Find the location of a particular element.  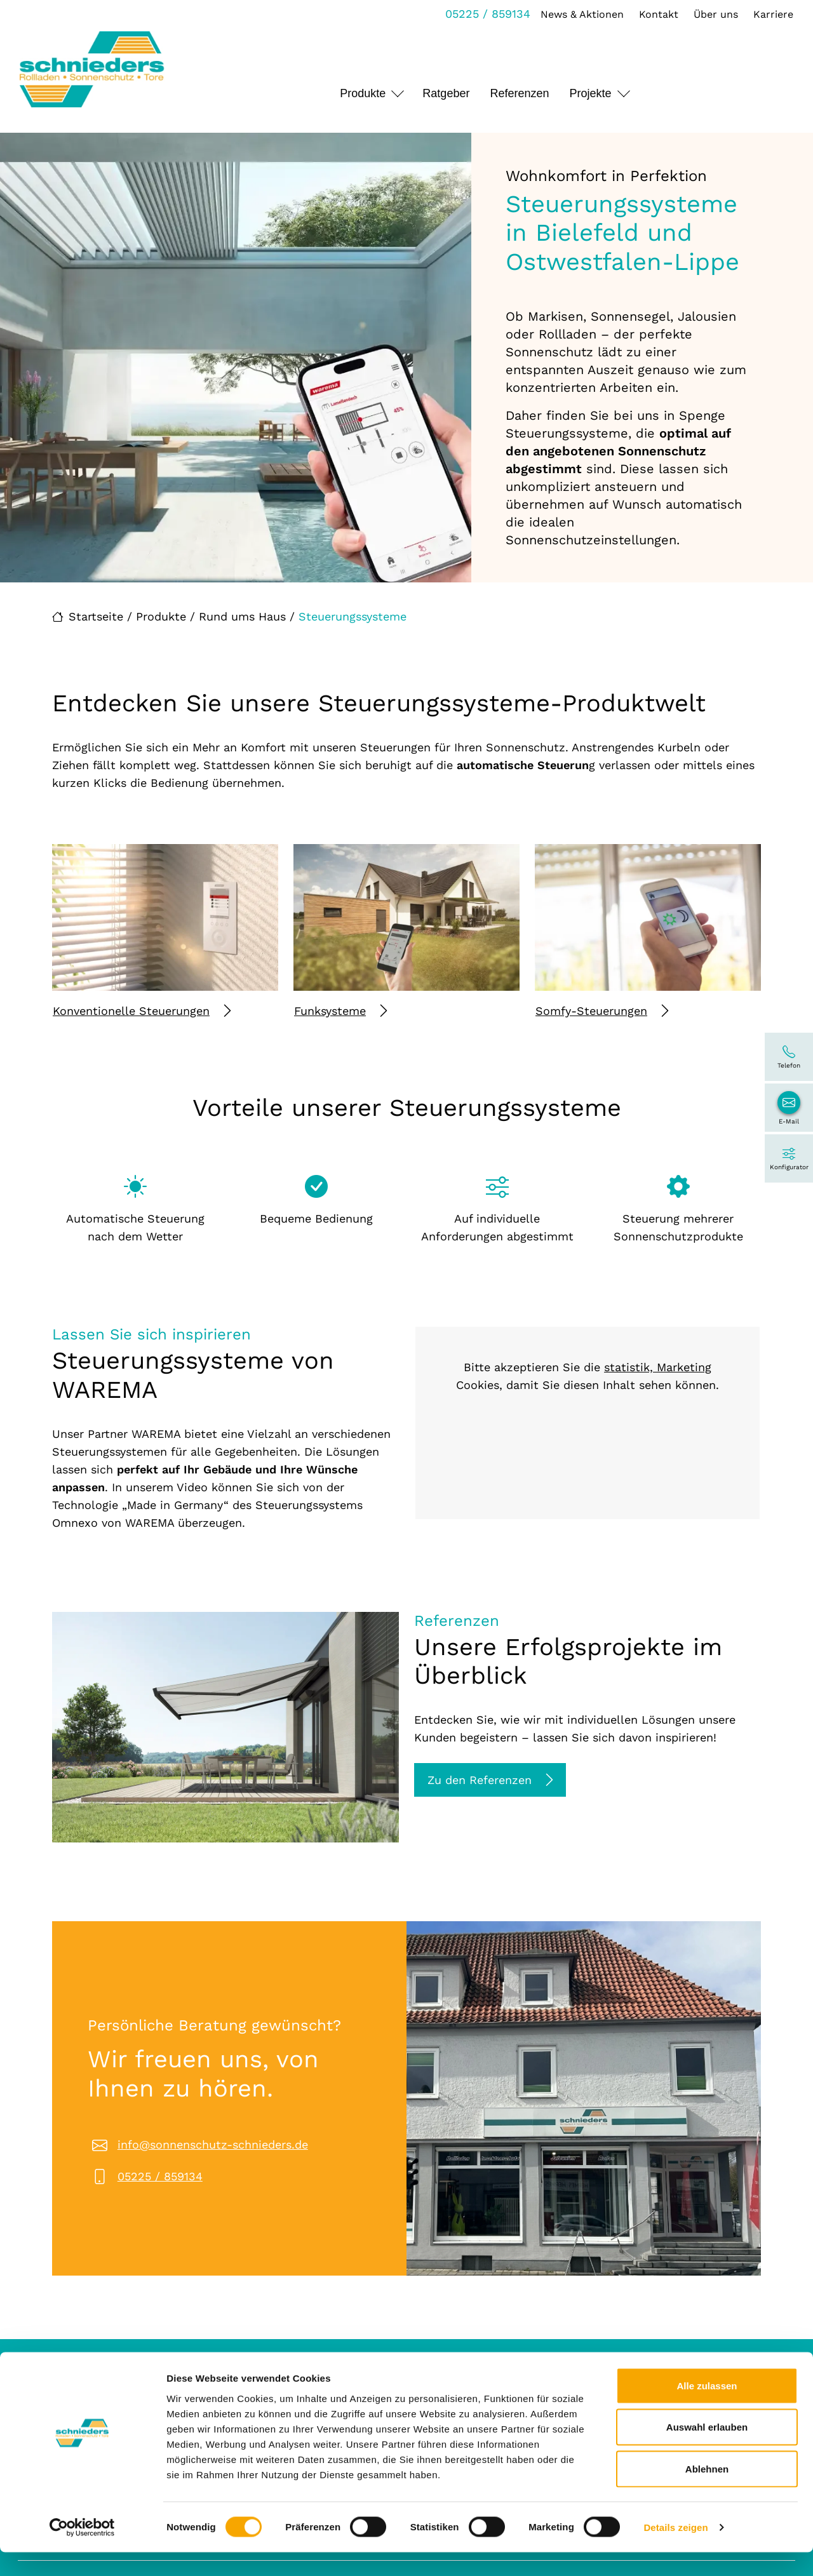

Ablehnen is located at coordinates (707, 2492).